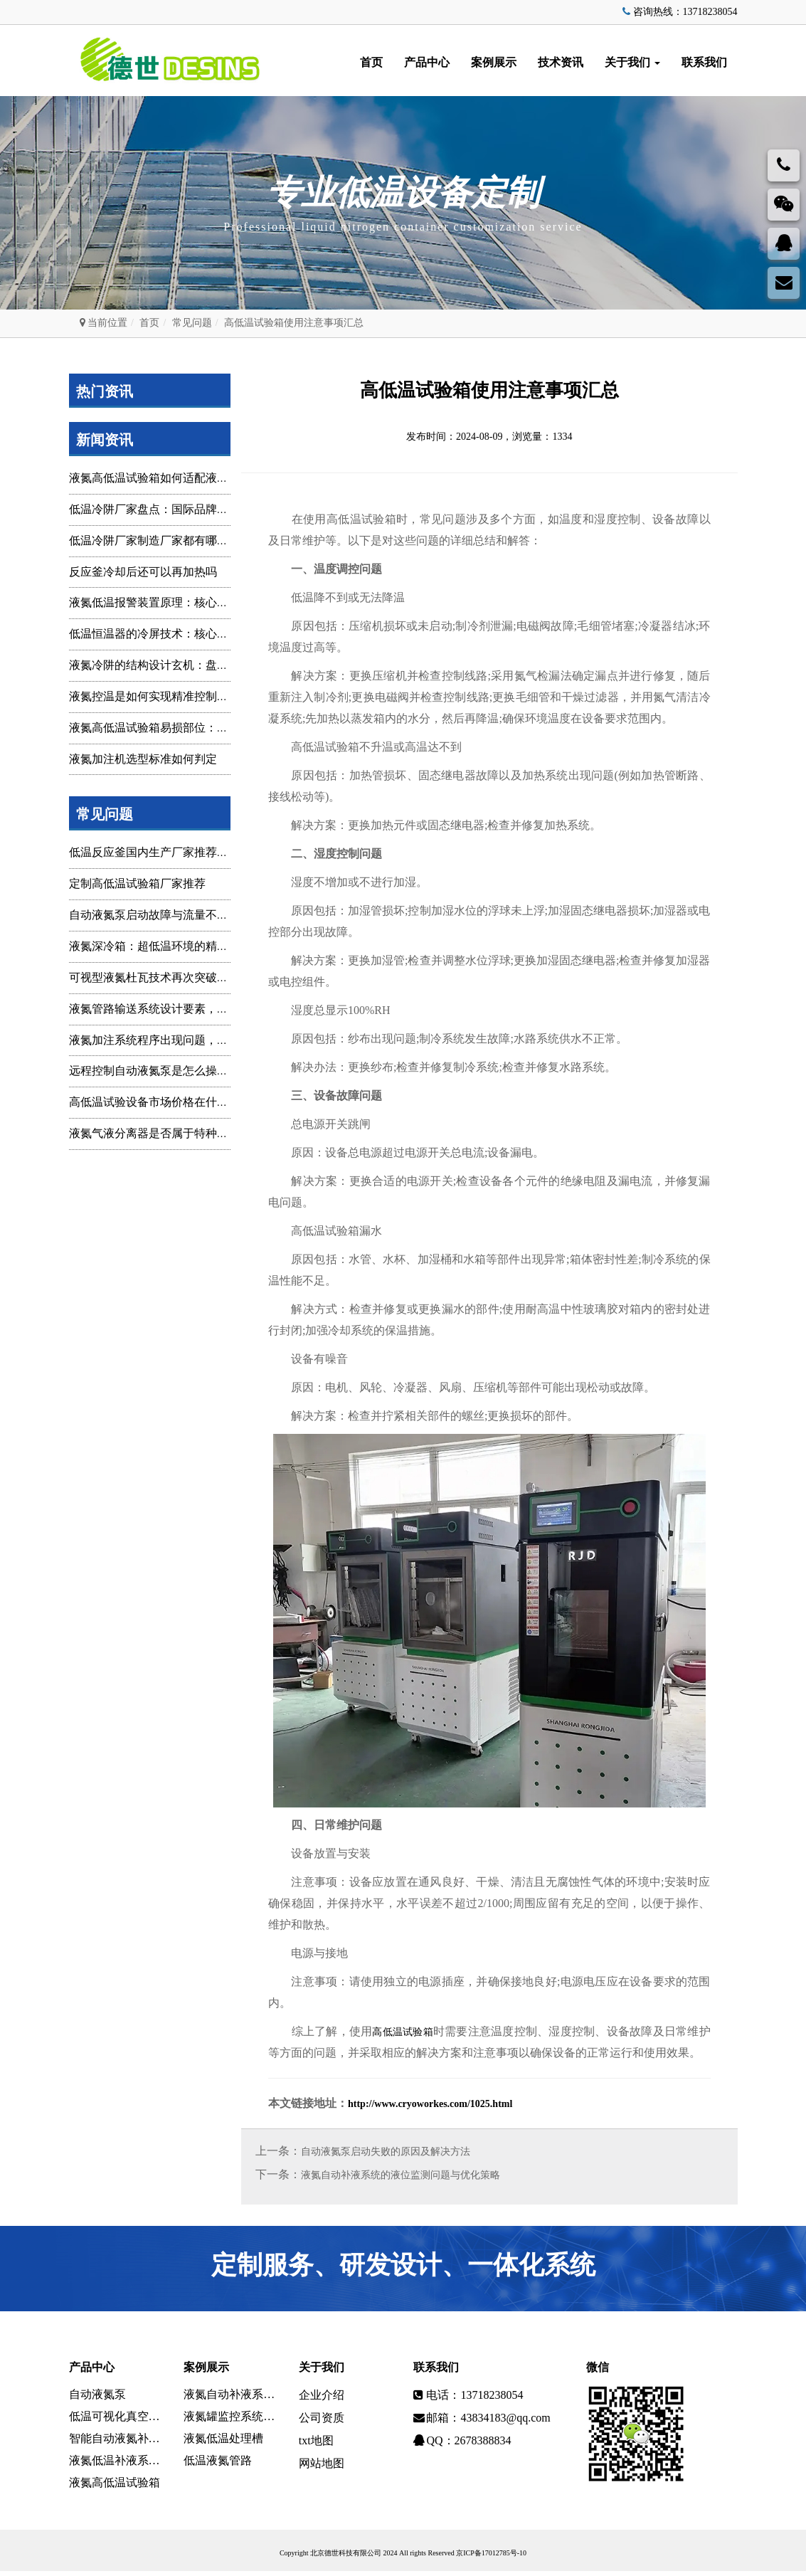 The width and height of the screenshot is (806, 2576). What do you see at coordinates (704, 62) in the screenshot?
I see `联系我们` at bounding box center [704, 62].